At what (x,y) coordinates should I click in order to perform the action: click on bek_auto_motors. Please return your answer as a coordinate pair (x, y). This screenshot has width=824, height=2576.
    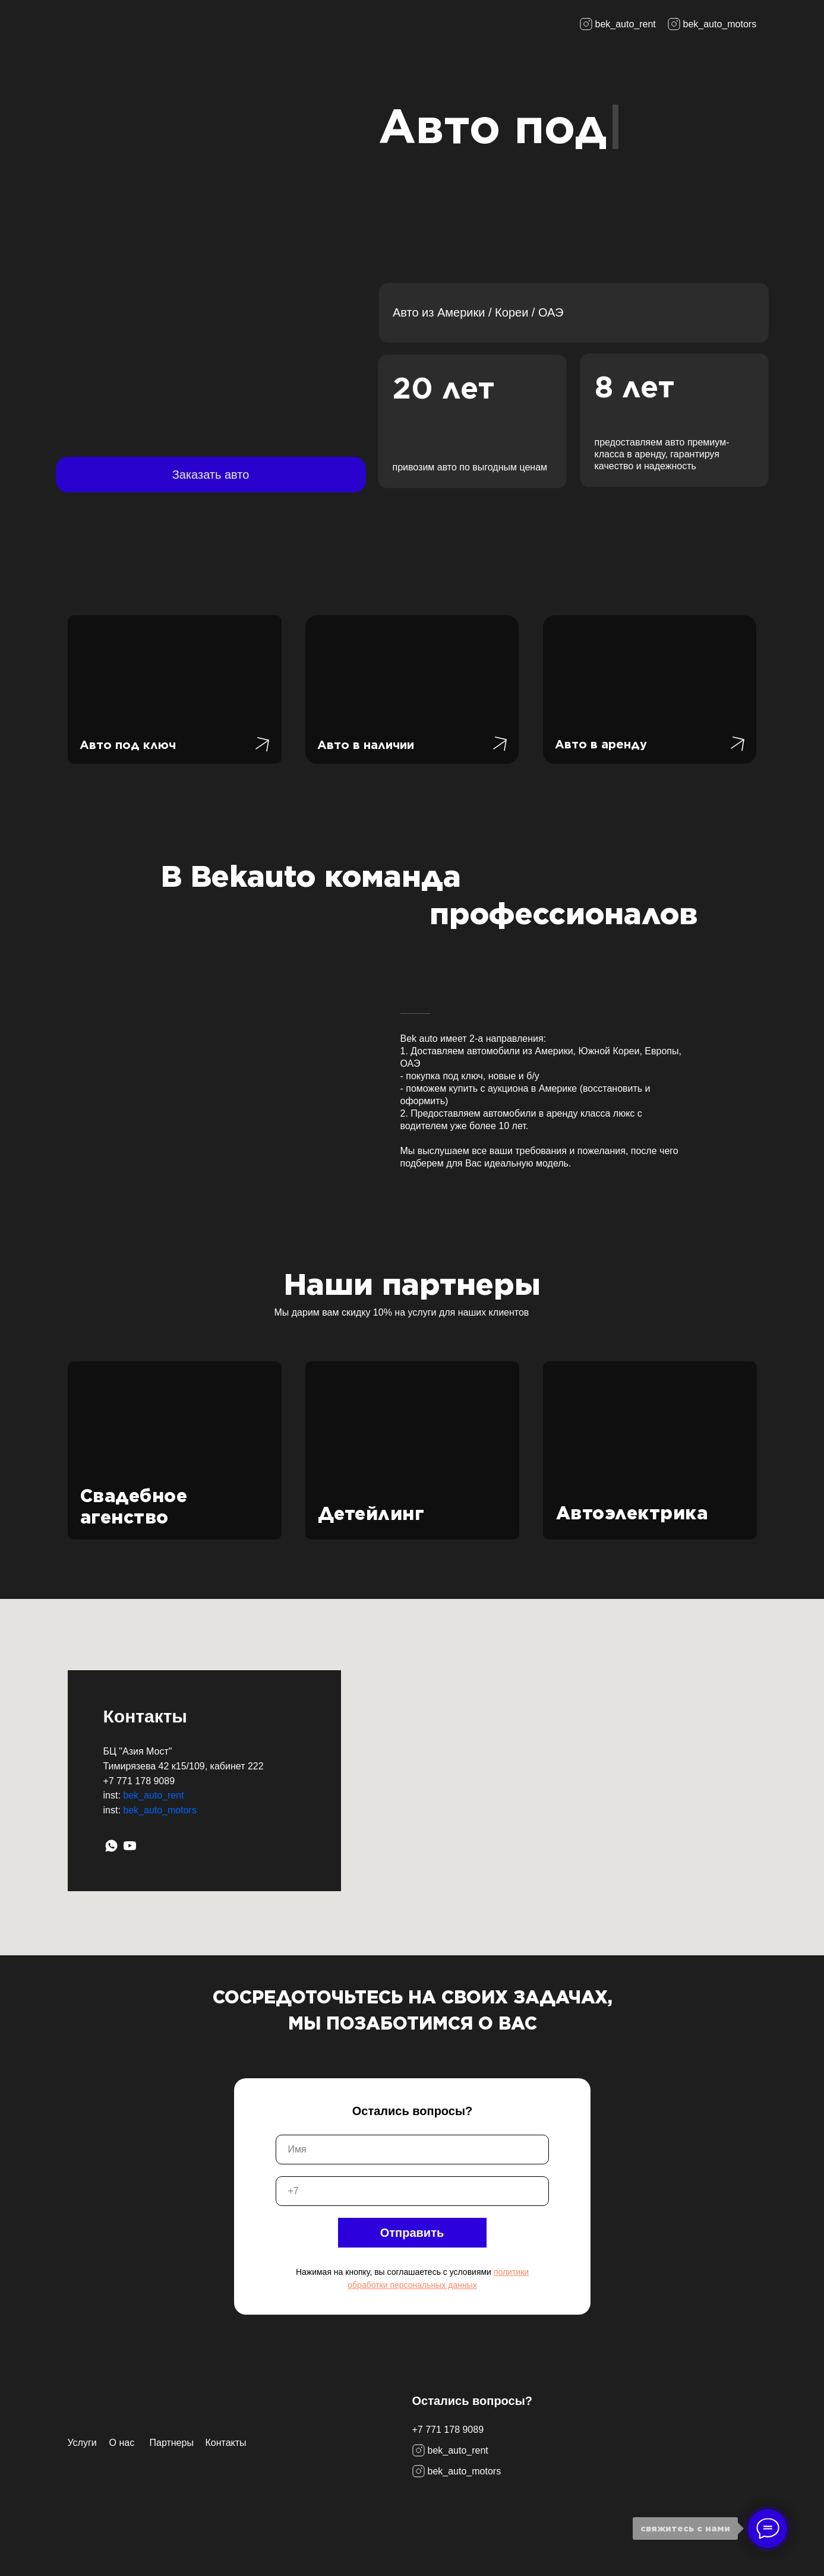
    Looking at the image, I should click on (160, 1810).